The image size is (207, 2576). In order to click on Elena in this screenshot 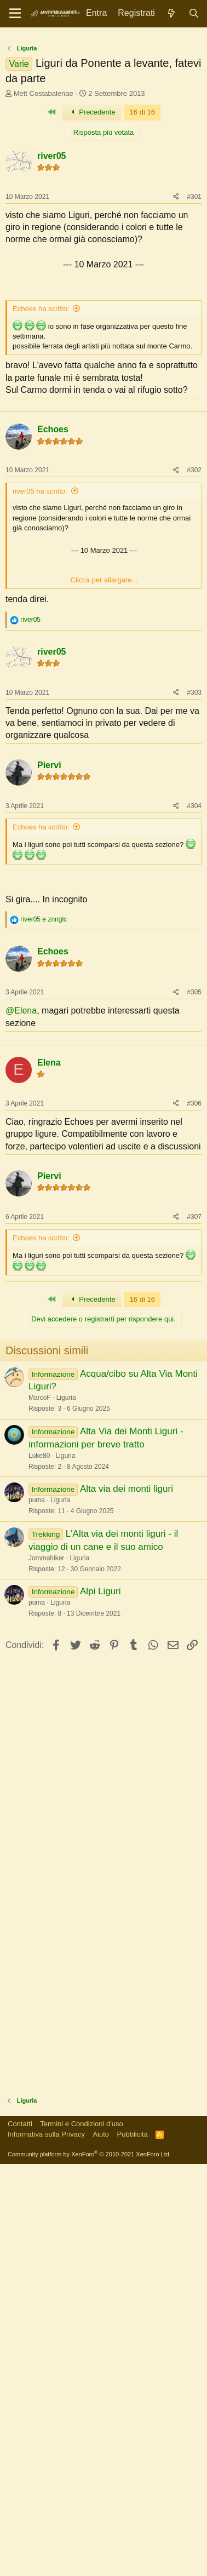, I will do `click(49, 1267)`.